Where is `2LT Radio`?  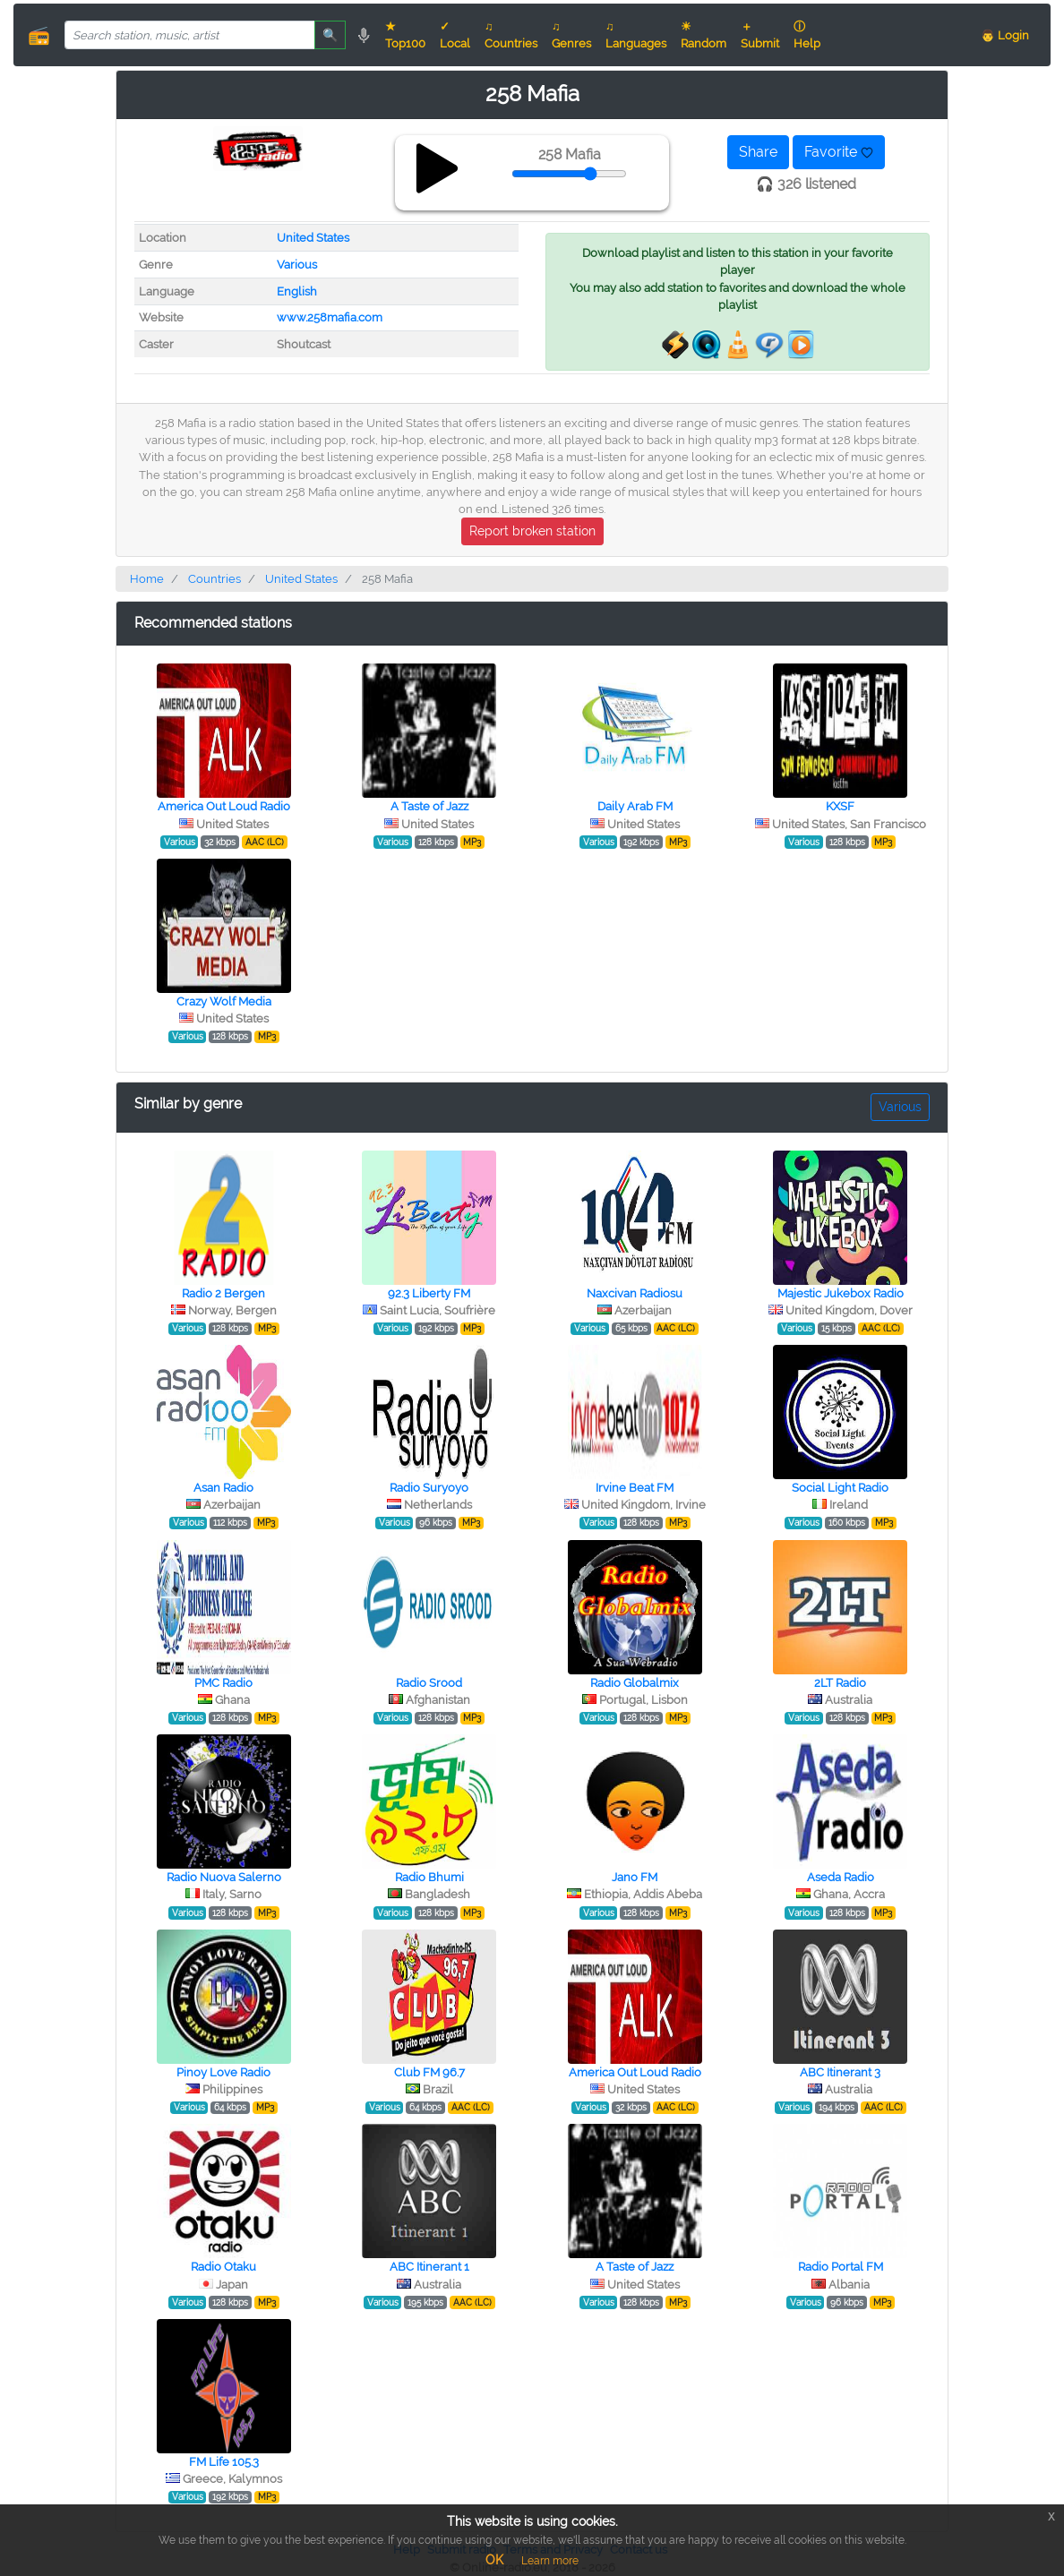 2LT Radio is located at coordinates (840, 1683).